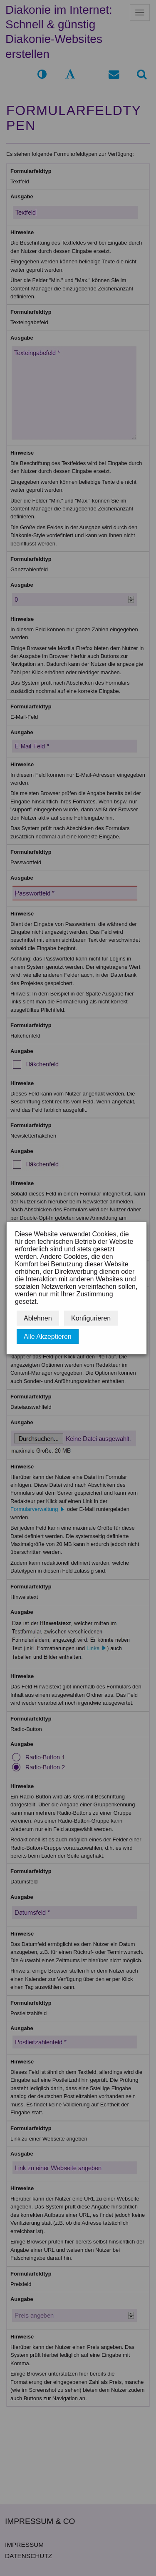 The image size is (156, 2576). Describe the element at coordinates (48, 1336) in the screenshot. I see `Alle Akzeptieren` at that location.